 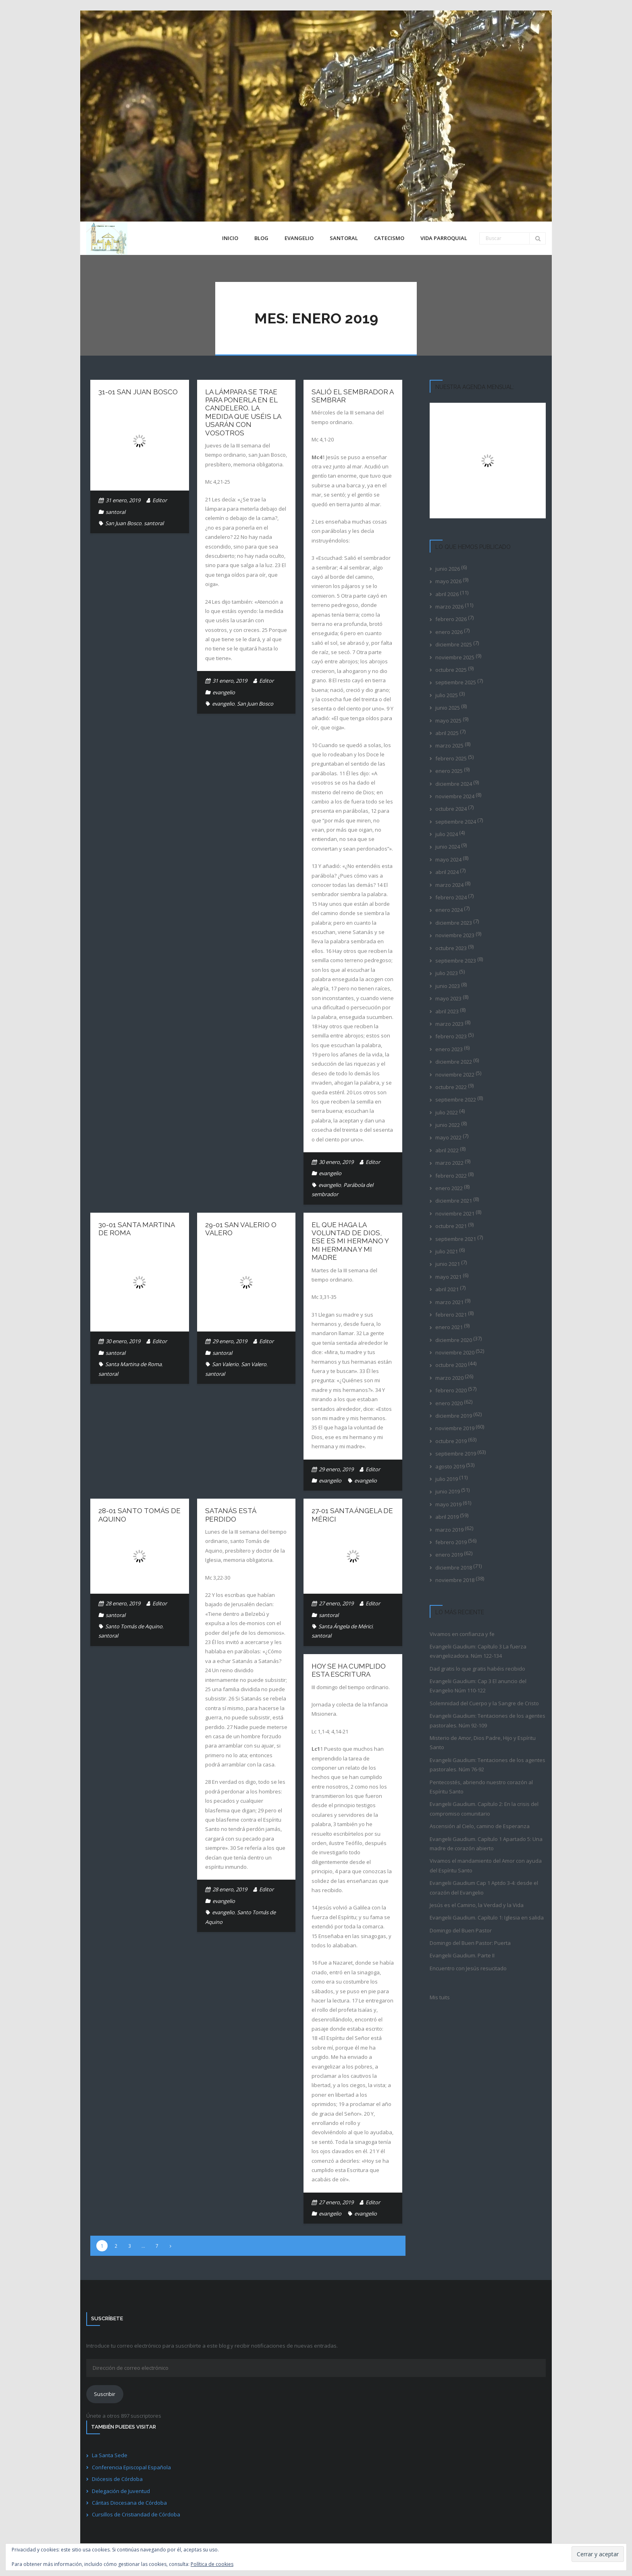 What do you see at coordinates (451, 1087) in the screenshot?
I see `octubre 2022` at bounding box center [451, 1087].